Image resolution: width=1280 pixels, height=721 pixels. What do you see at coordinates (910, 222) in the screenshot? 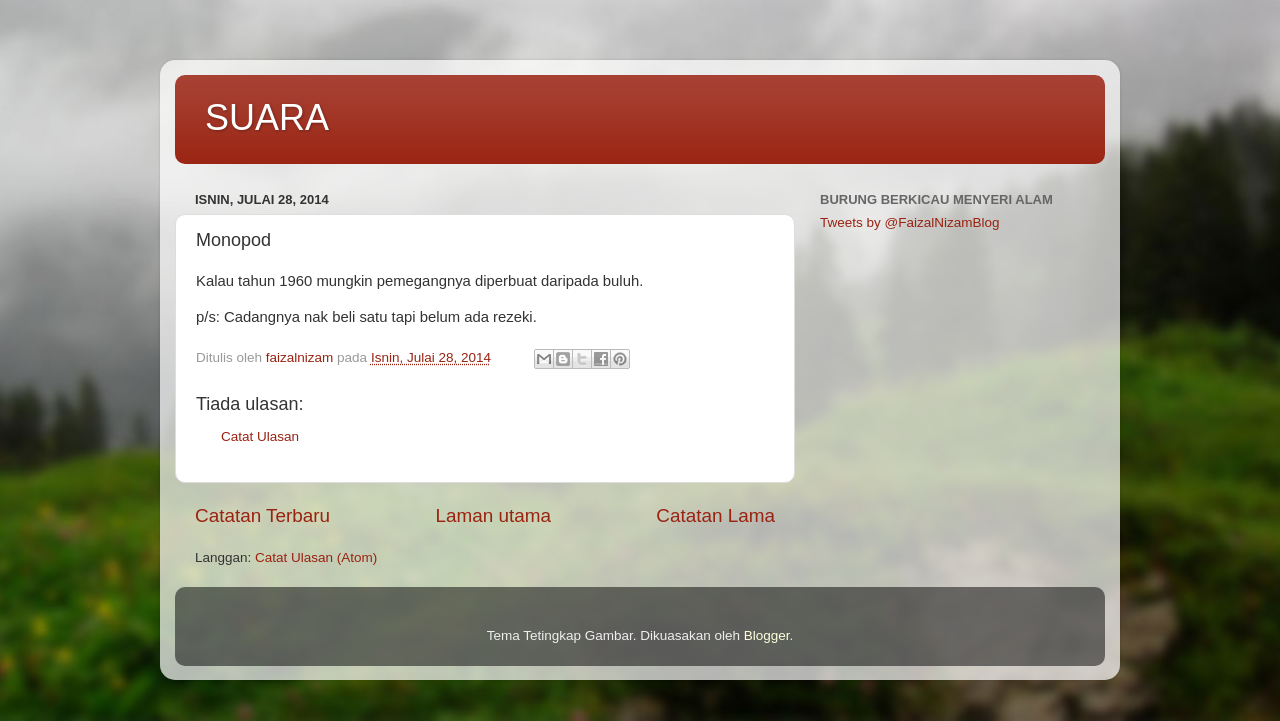
I see `Tweets by @FaizalNizamBlog` at bounding box center [910, 222].